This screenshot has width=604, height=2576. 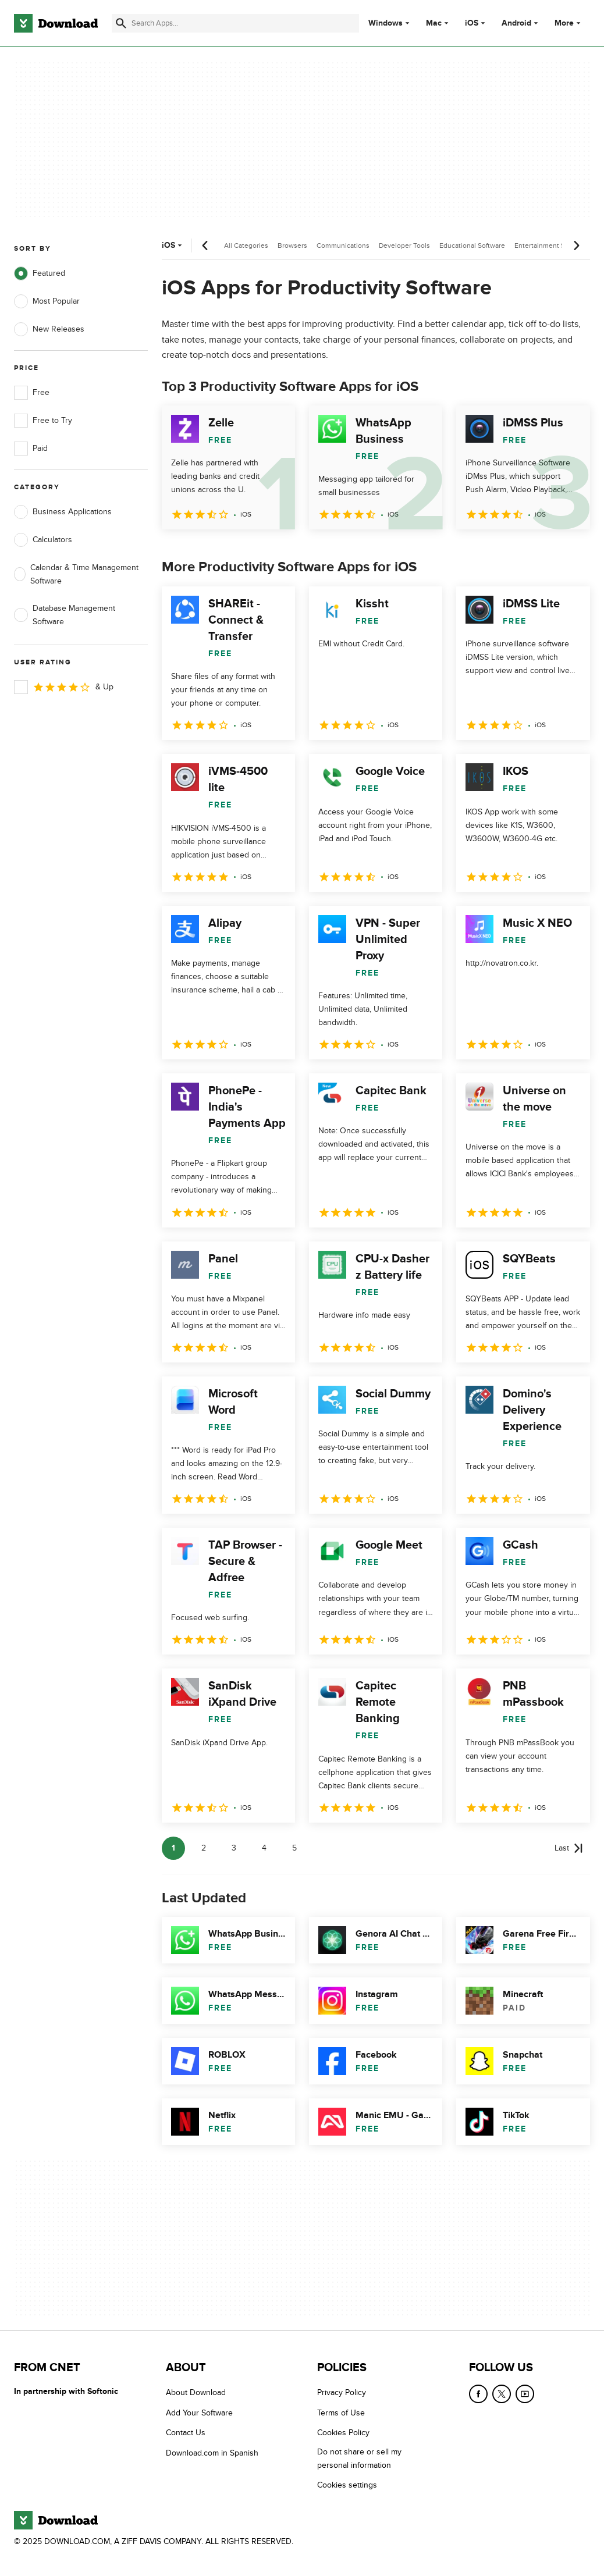 I want to click on Business Applications, so click(x=63, y=512).